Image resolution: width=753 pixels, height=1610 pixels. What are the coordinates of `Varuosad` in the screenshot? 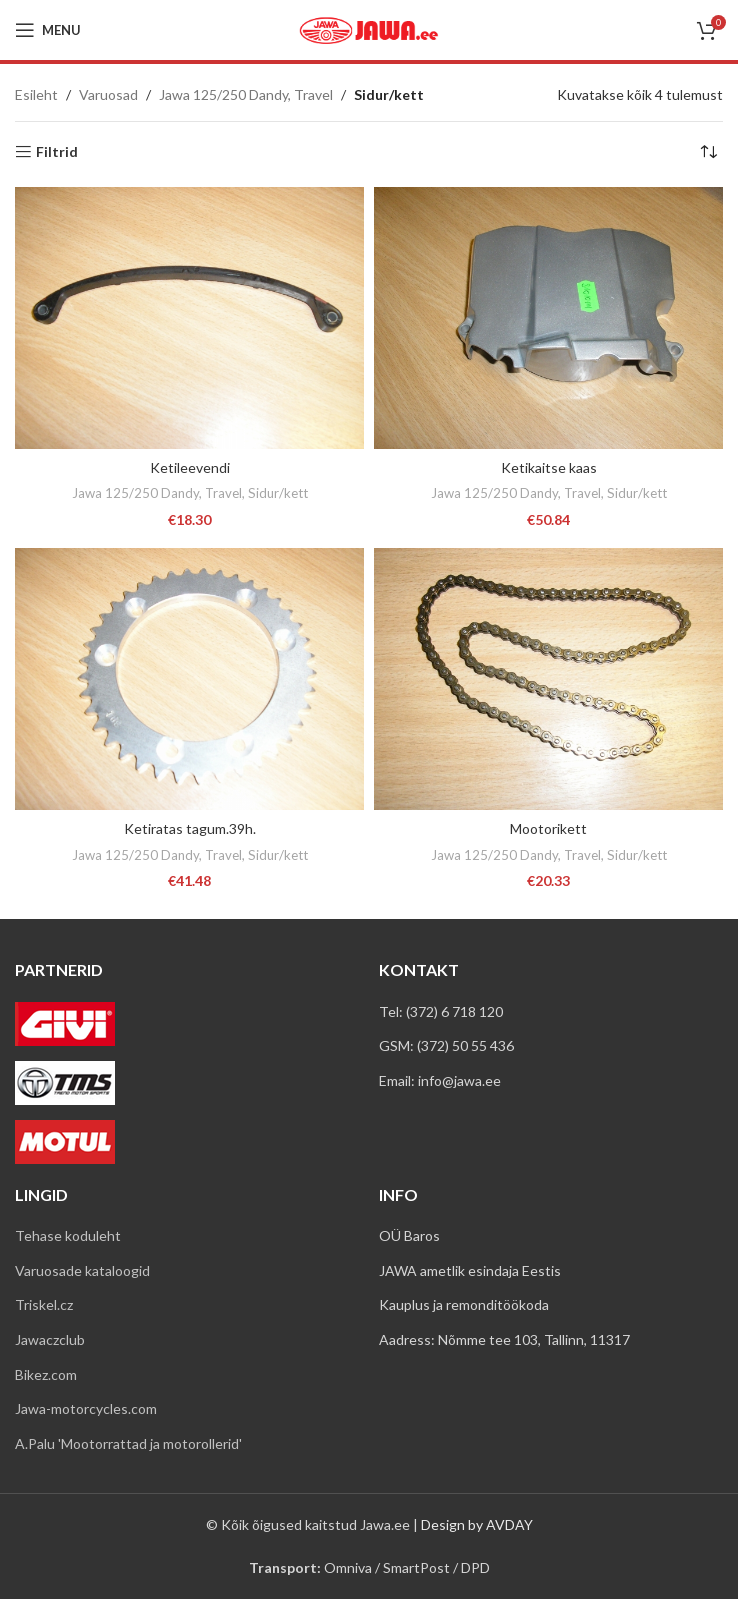 It's located at (108, 94).